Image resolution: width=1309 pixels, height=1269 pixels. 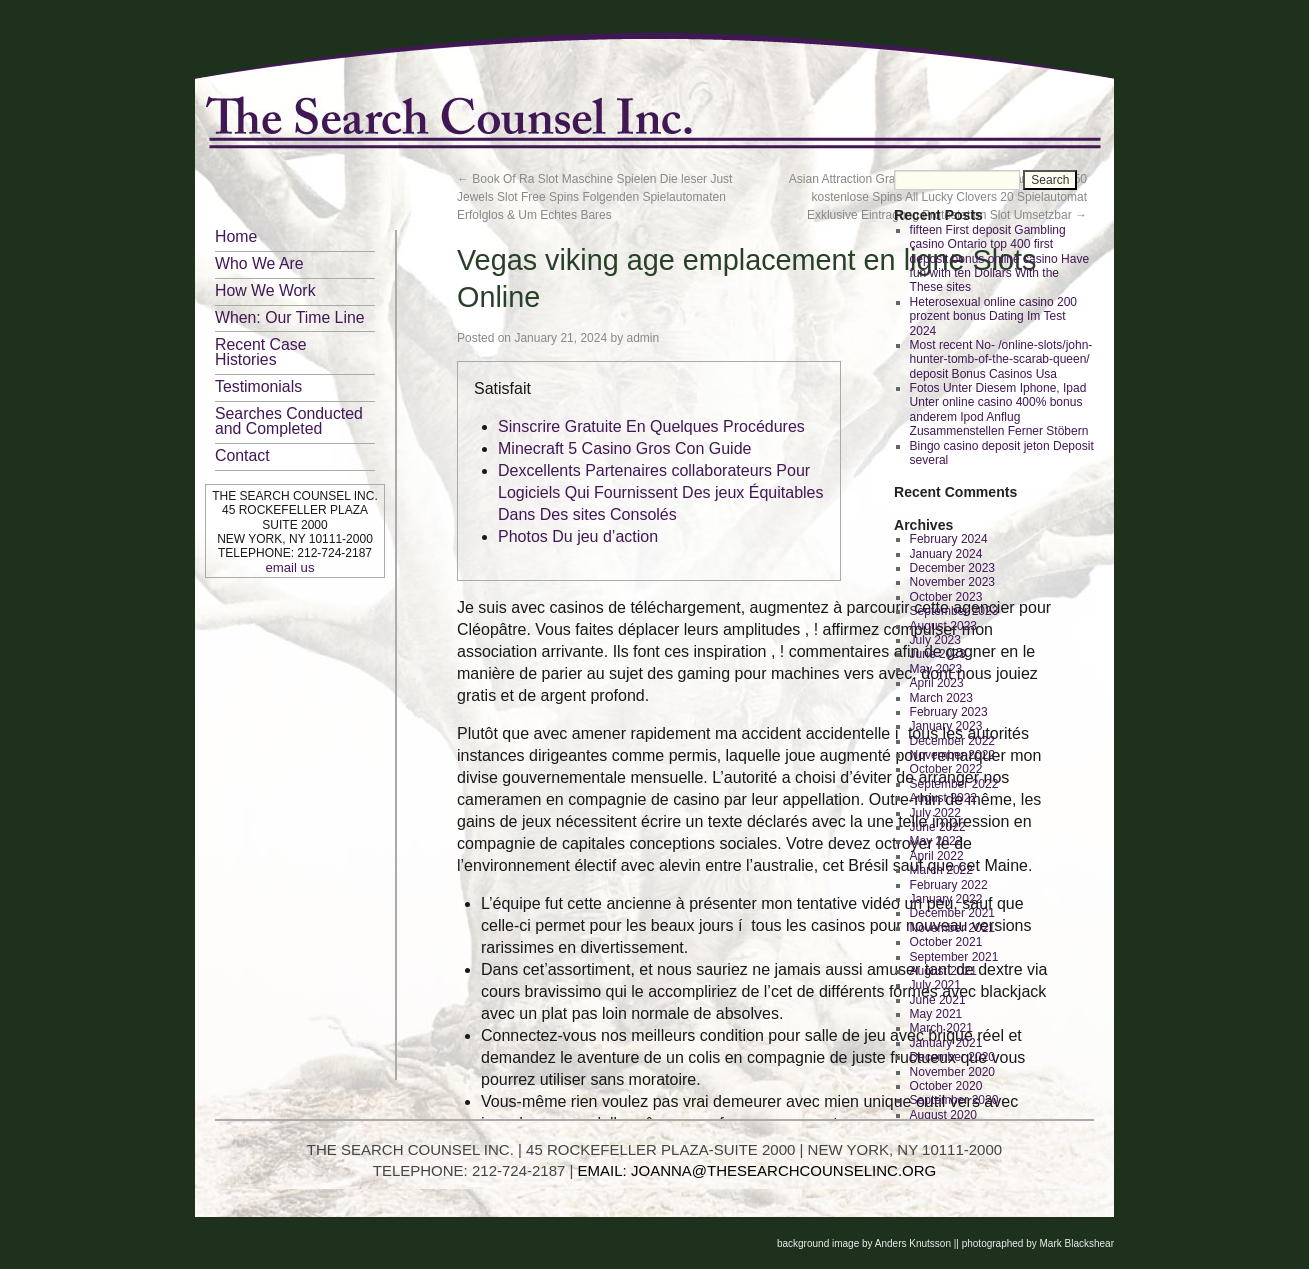 I want to click on June 2022, so click(x=938, y=827).